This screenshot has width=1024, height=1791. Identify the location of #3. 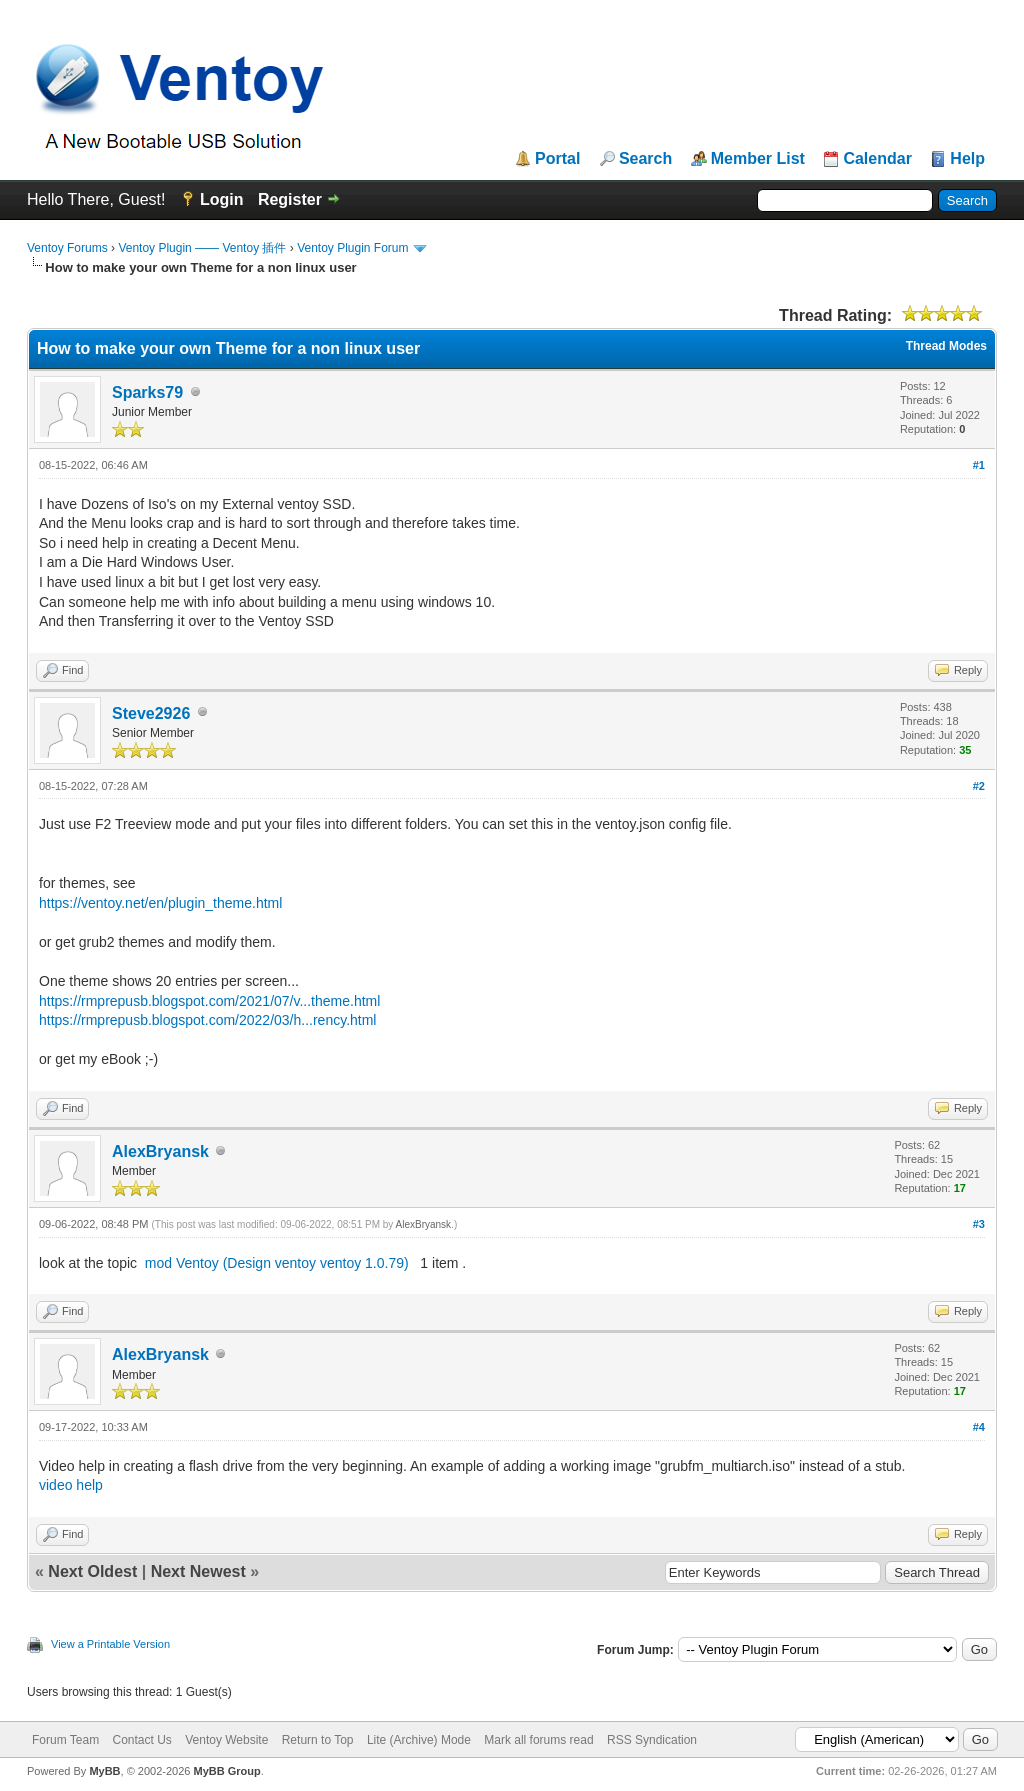
(979, 1224).